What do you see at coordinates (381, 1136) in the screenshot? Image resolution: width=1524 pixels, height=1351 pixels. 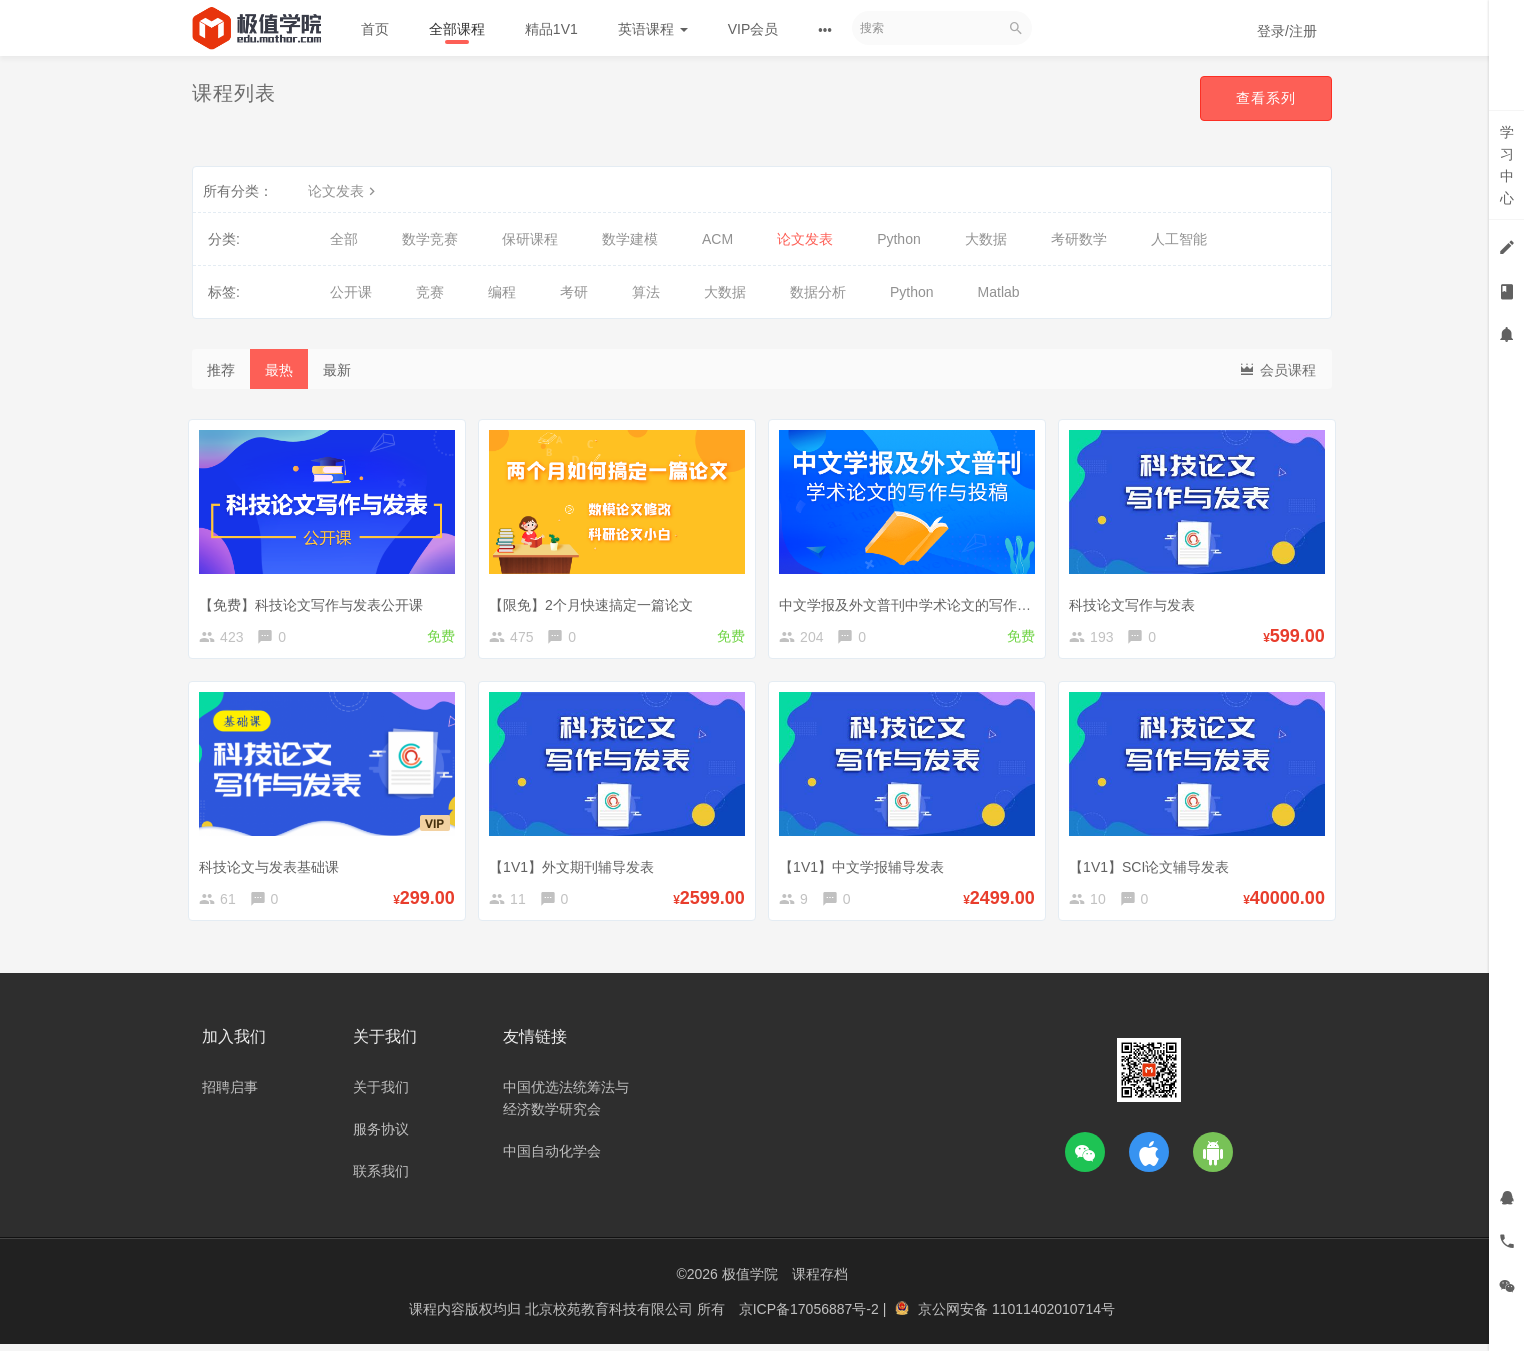 I see `服务协议` at bounding box center [381, 1136].